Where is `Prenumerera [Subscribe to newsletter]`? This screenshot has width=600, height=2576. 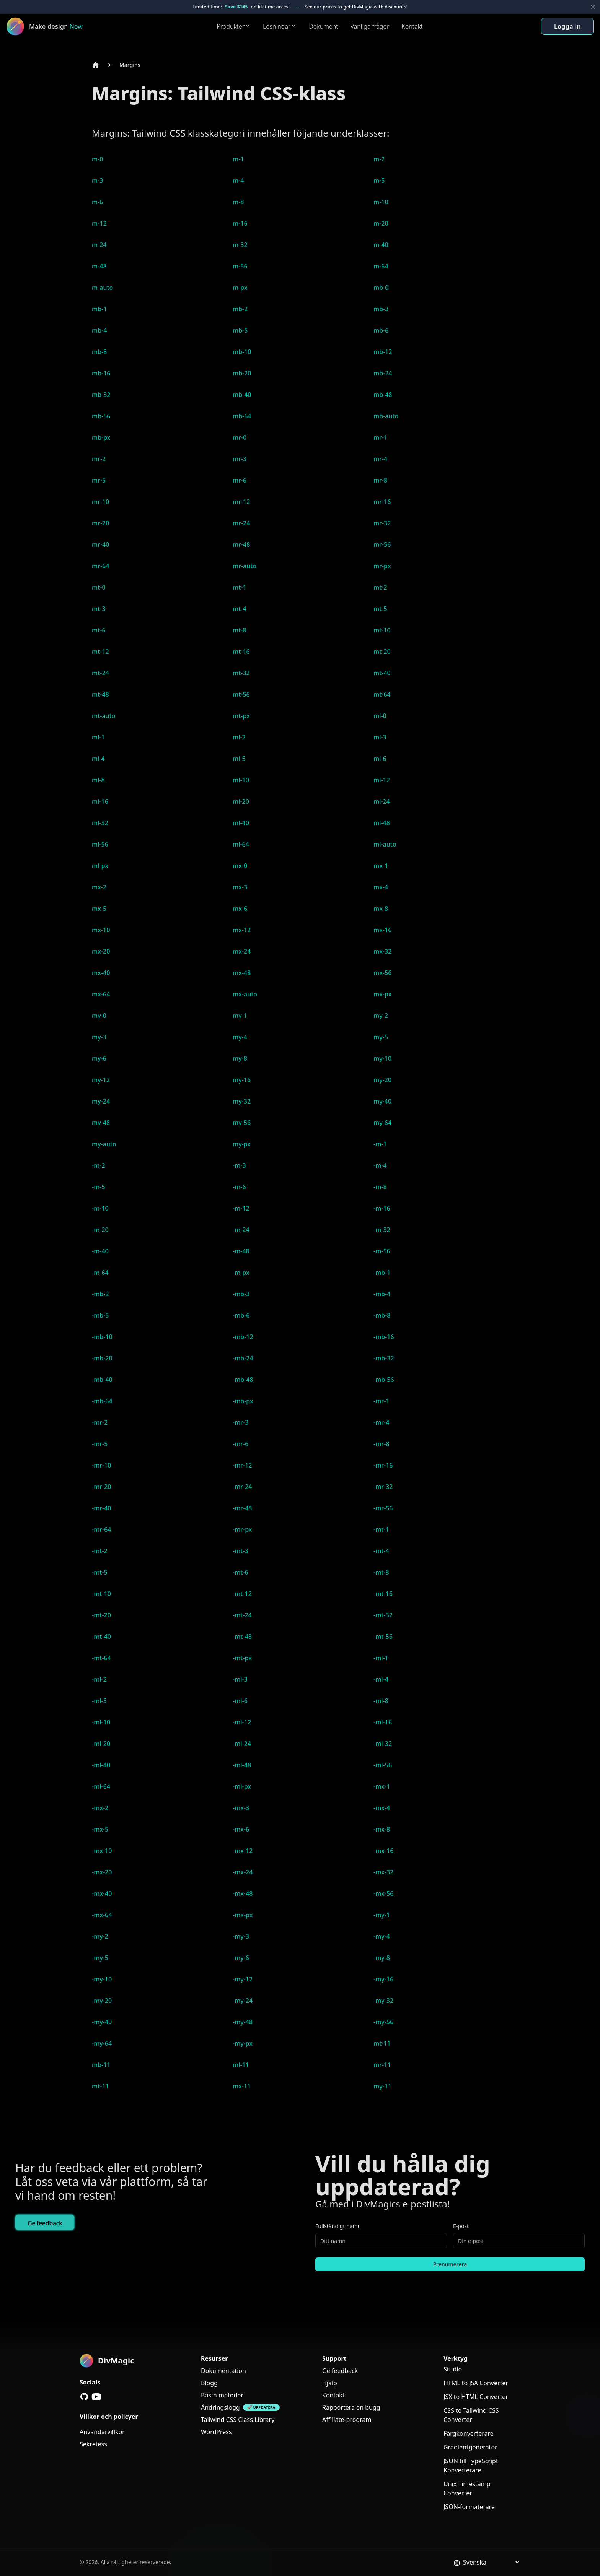 Prenumerera [Subscribe to newsletter] is located at coordinates (450, 2264).